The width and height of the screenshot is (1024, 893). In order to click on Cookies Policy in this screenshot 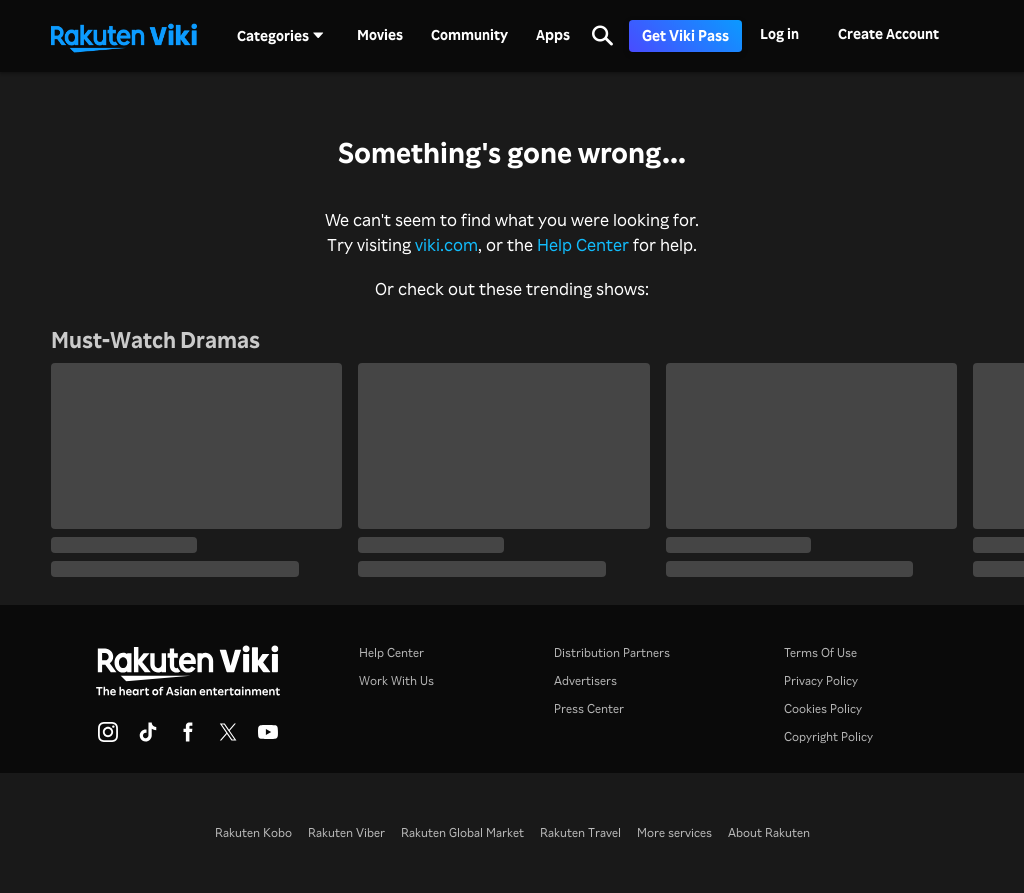, I will do `click(823, 708)`.